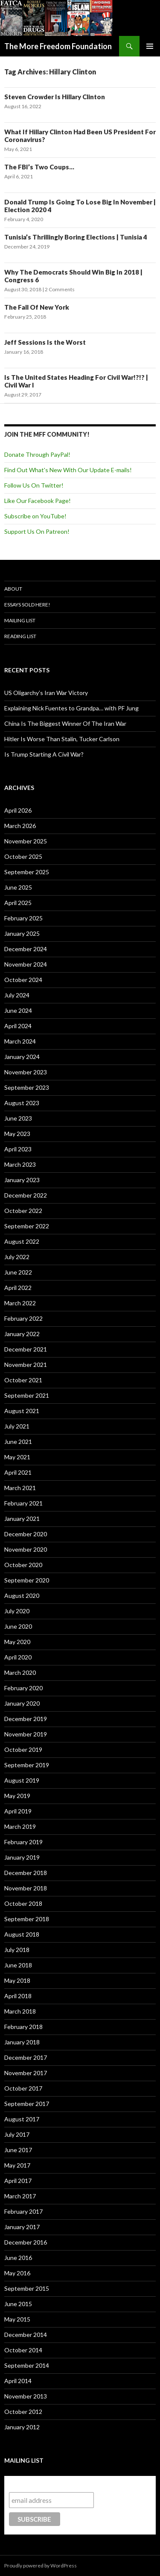 Image resolution: width=160 pixels, height=2576 pixels. Describe the element at coordinates (22, 2427) in the screenshot. I see `January 2012` at that location.